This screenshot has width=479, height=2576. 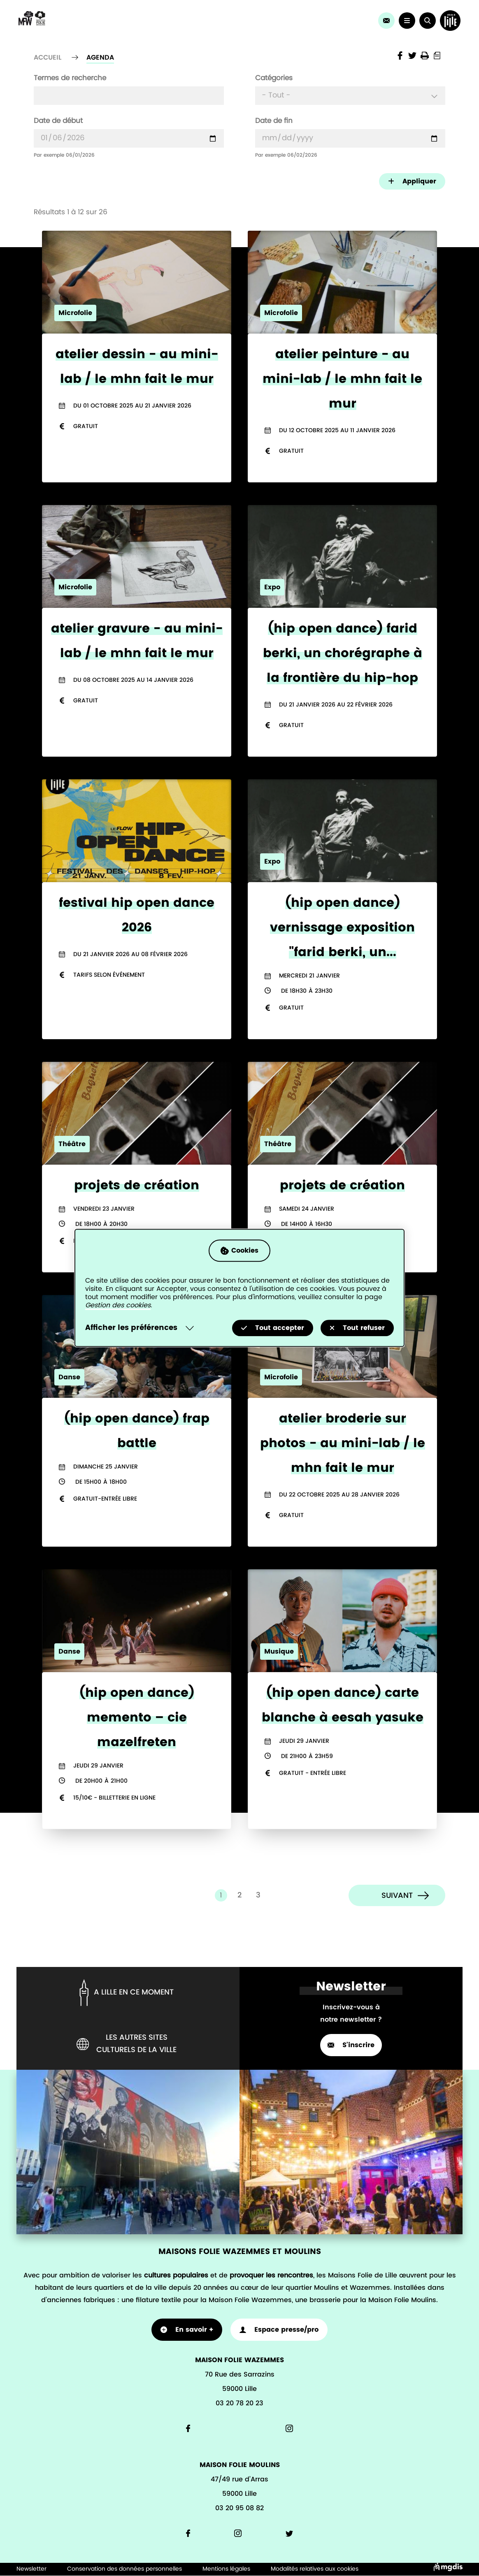 I want to click on [button], so click(x=427, y=20).